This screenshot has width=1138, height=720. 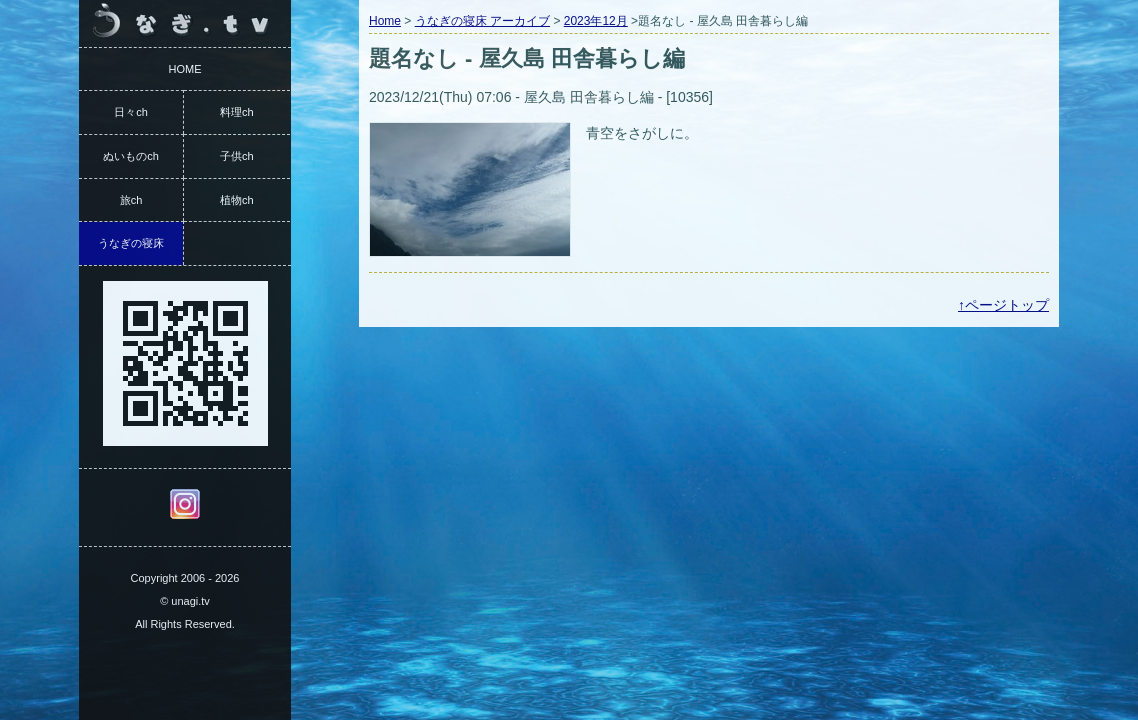 I want to click on 植物ch, so click(x=237, y=200).